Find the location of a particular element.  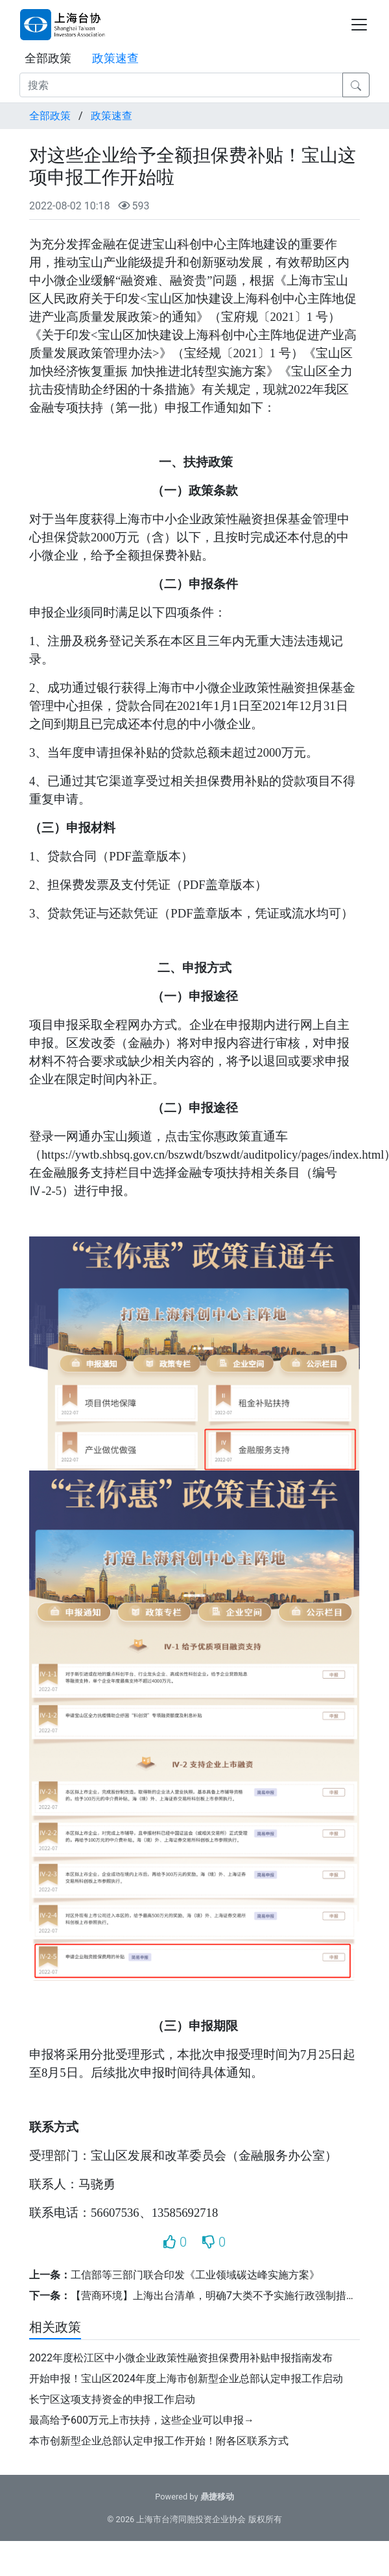

长宁区这项支持资金的申报工作启动 is located at coordinates (112, 2399).